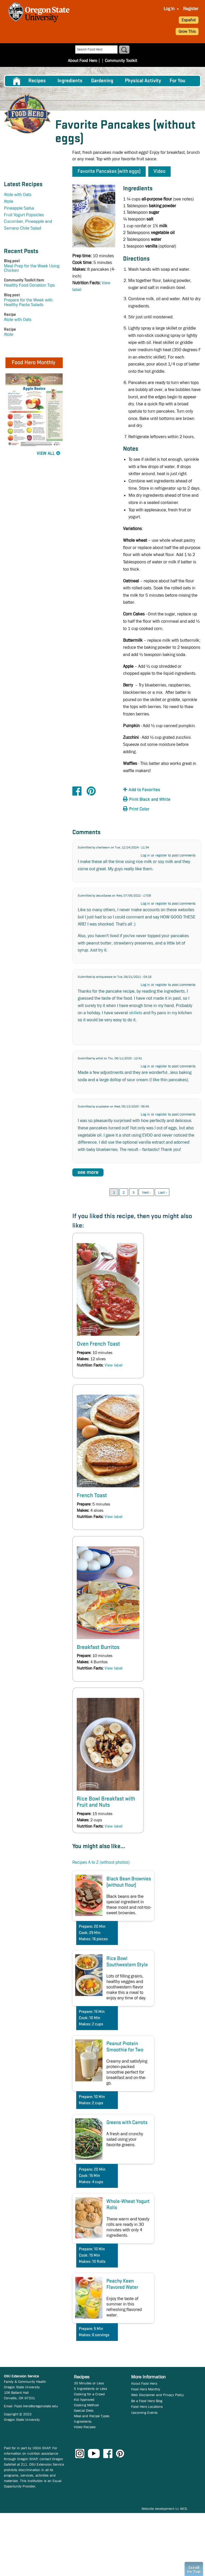 This screenshot has width=205, height=2576. I want to click on Register, so click(190, 8).